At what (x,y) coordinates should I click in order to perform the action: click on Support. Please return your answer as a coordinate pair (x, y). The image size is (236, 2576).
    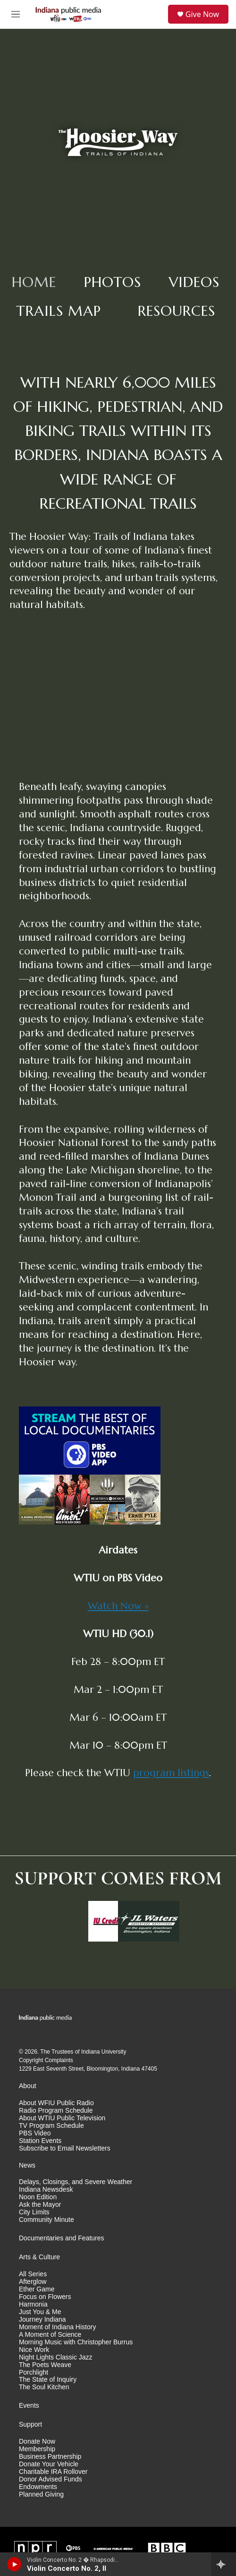
    Looking at the image, I should click on (30, 2424).